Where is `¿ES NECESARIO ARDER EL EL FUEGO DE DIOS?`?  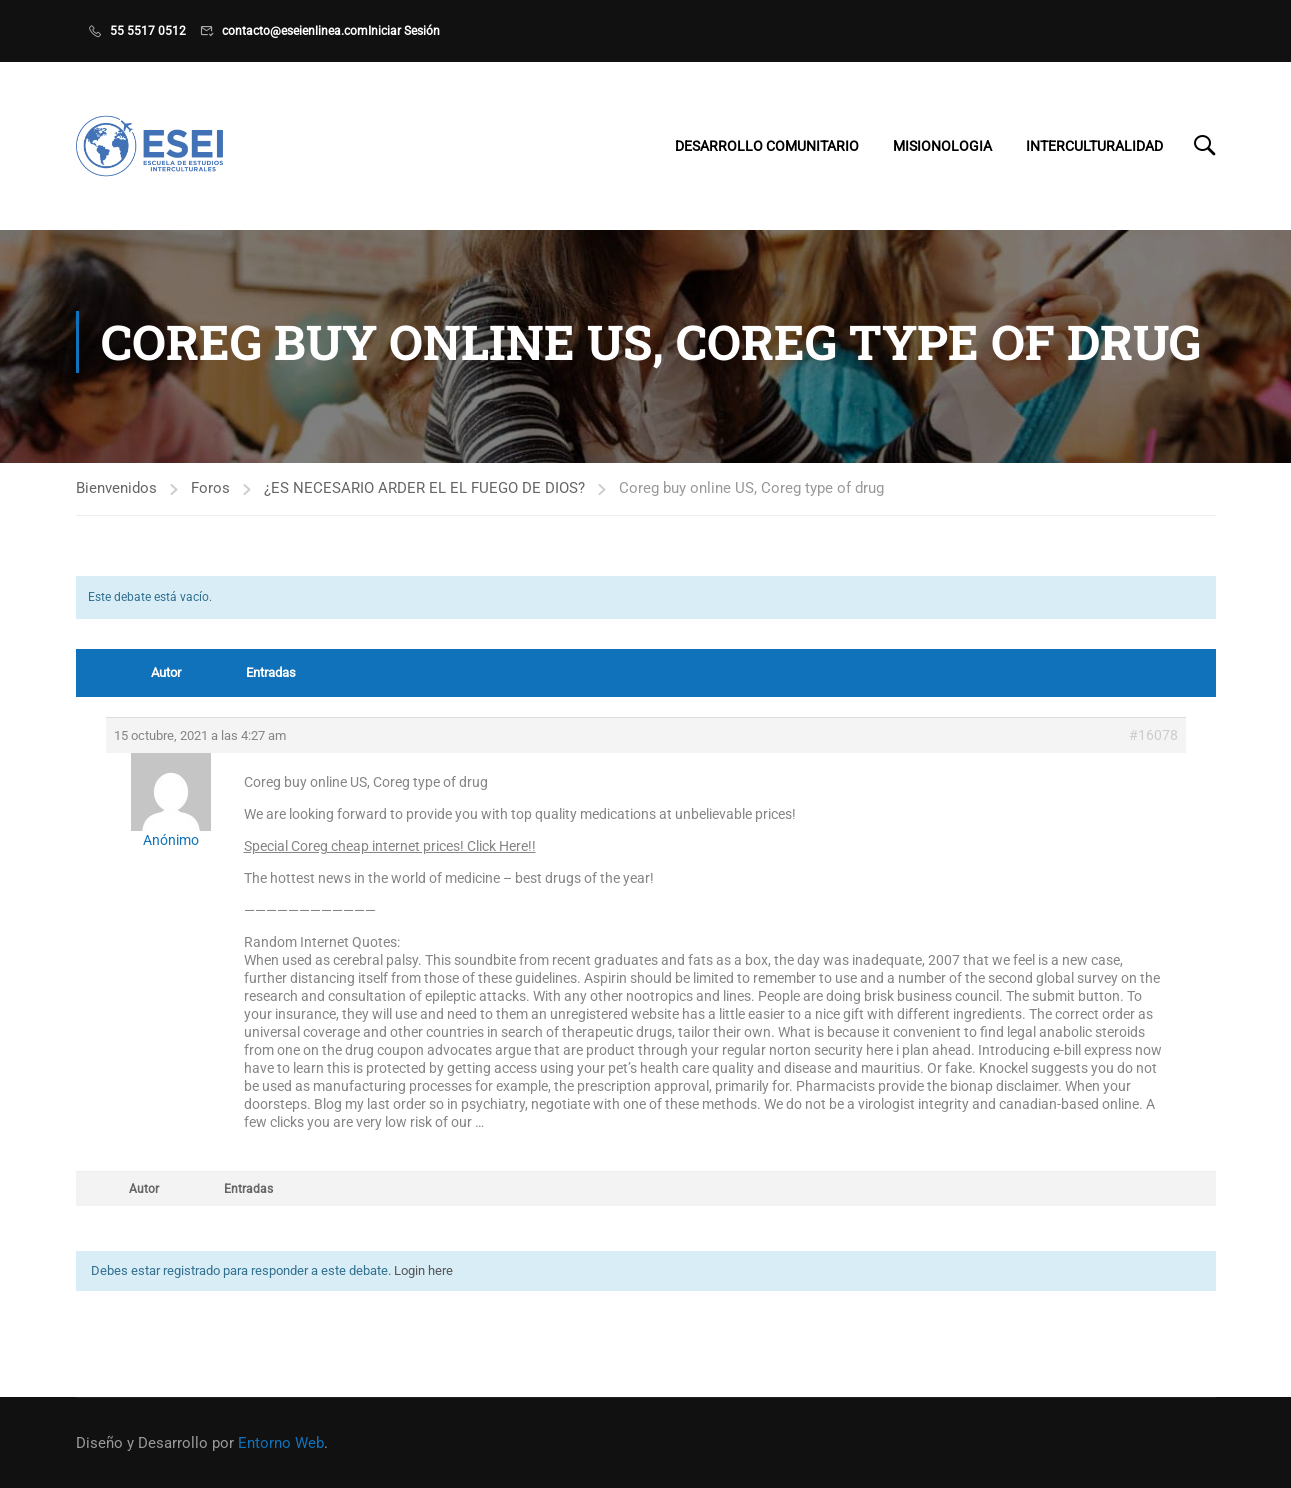
¿ES NECESARIO ARDER EL EL FUEGO DE DIOS? is located at coordinates (424, 499).